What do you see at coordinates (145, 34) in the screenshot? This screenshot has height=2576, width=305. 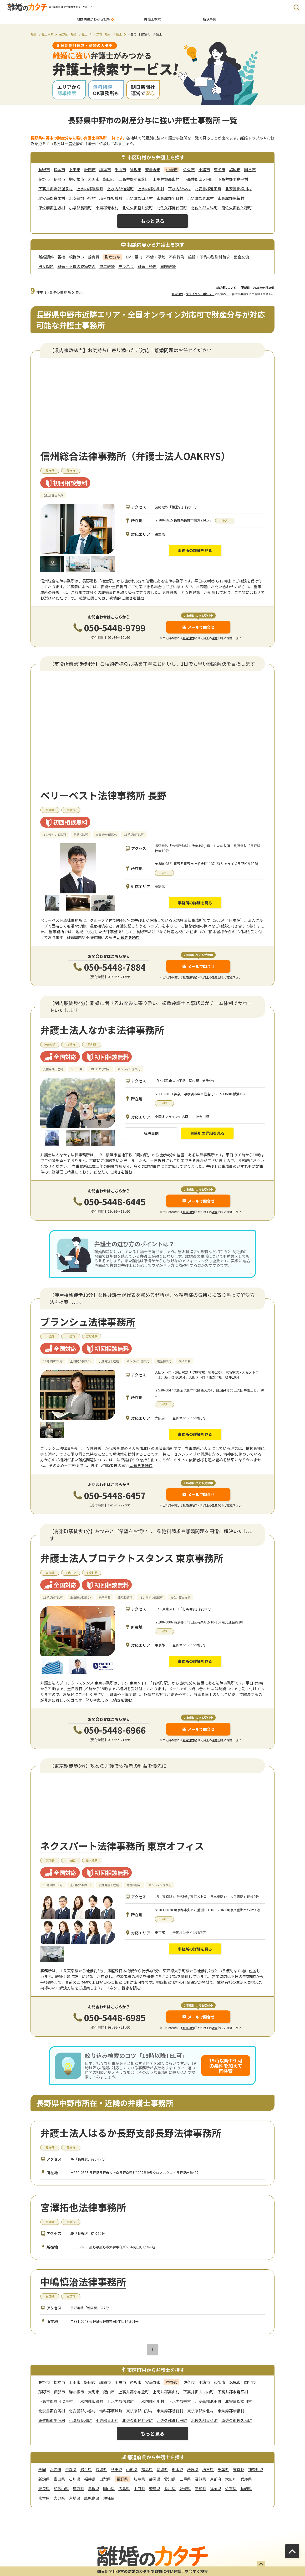 I see `中野市 財産分与 弁護士` at bounding box center [145, 34].